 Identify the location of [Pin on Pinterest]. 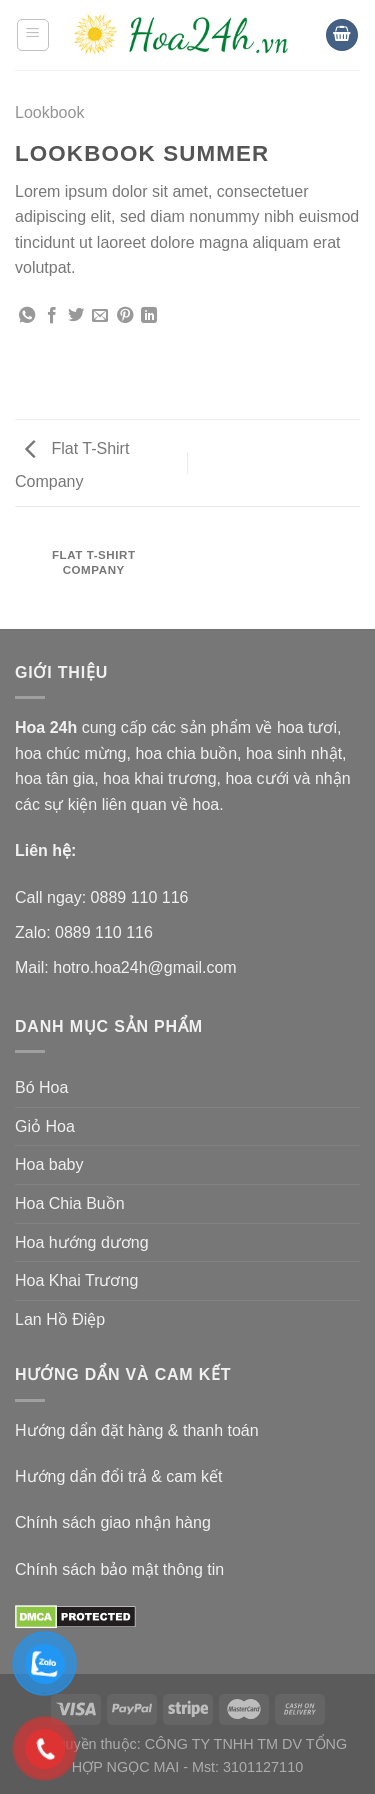
(125, 316).